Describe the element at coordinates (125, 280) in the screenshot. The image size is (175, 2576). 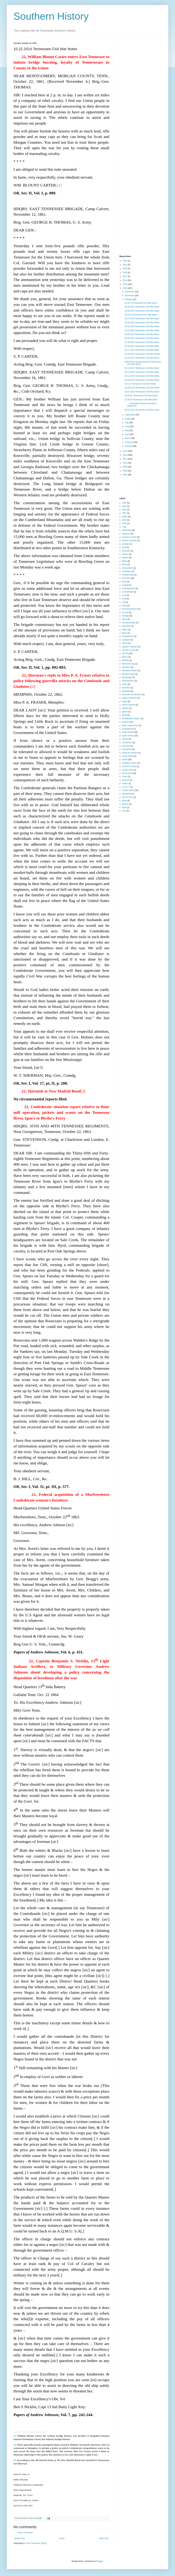
I see `2016` at that location.